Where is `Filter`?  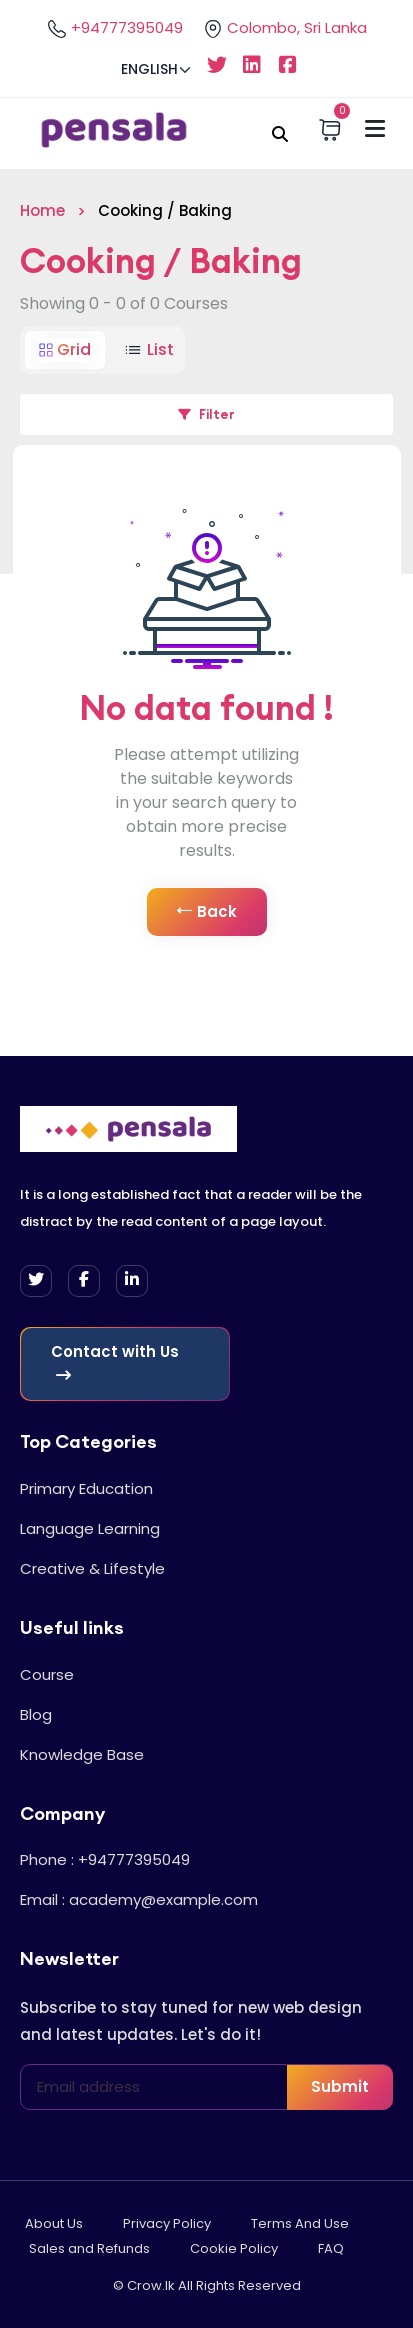
Filter is located at coordinates (206, 414).